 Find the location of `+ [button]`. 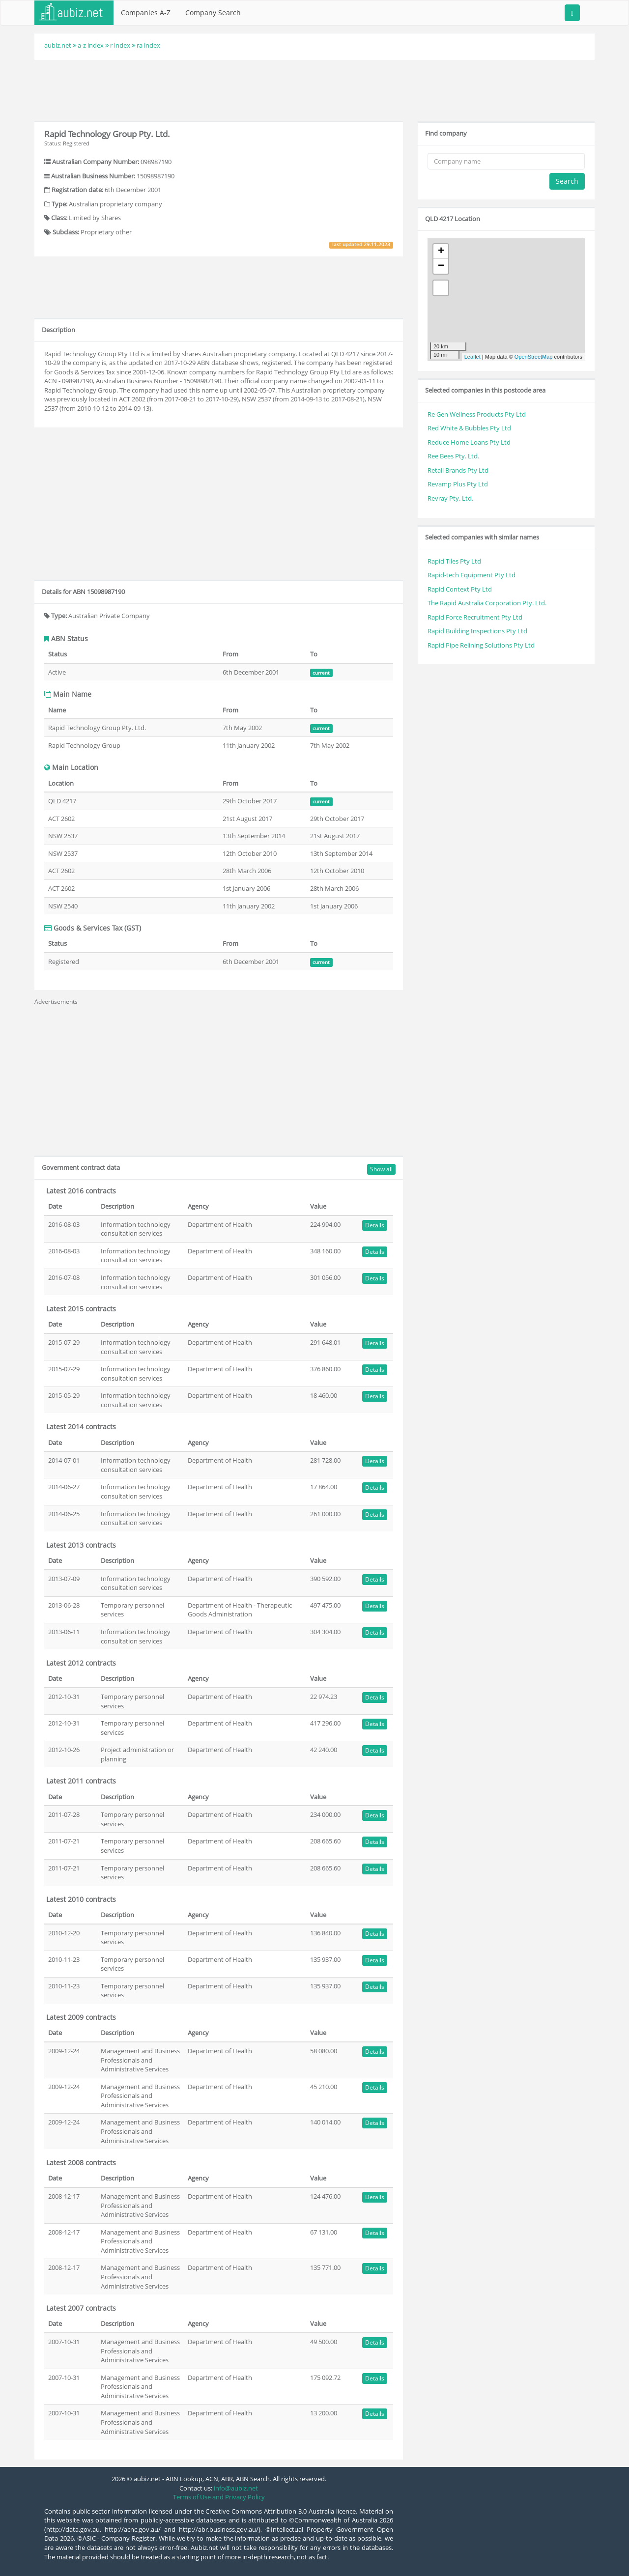

+ [button] is located at coordinates (441, 251).